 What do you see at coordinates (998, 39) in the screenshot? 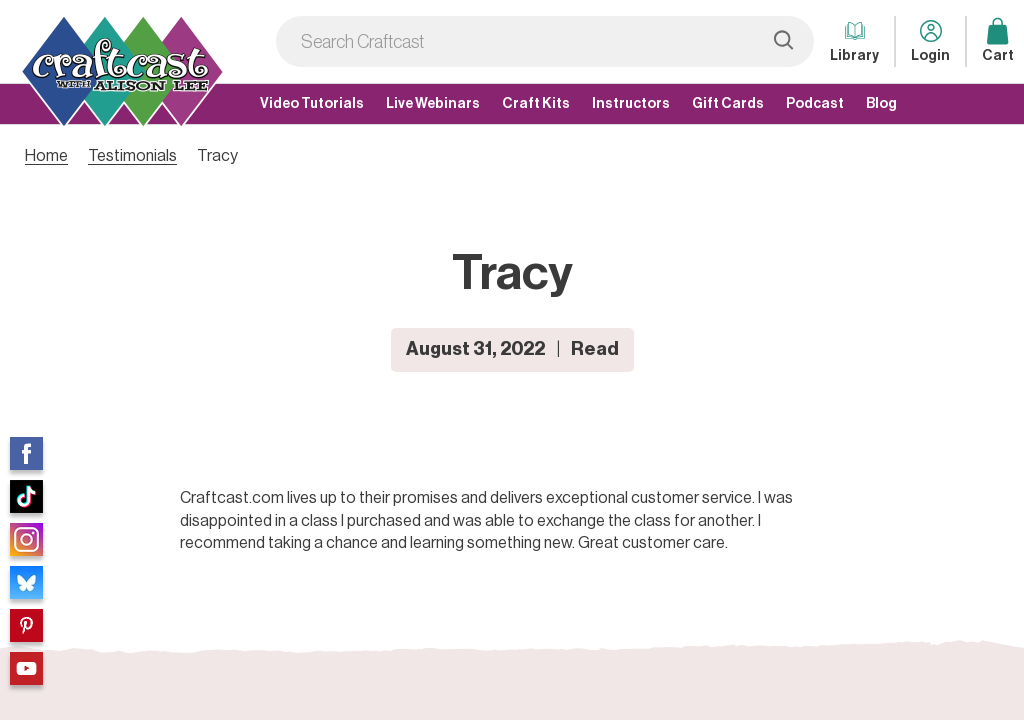
I see `Cart` at bounding box center [998, 39].